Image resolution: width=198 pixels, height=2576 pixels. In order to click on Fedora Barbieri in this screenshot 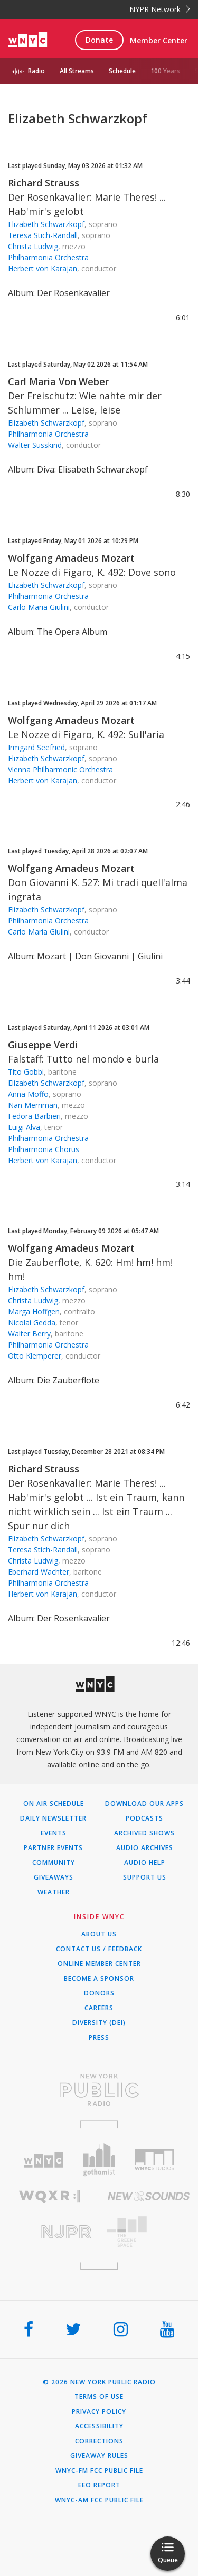, I will do `click(34, 1116)`.